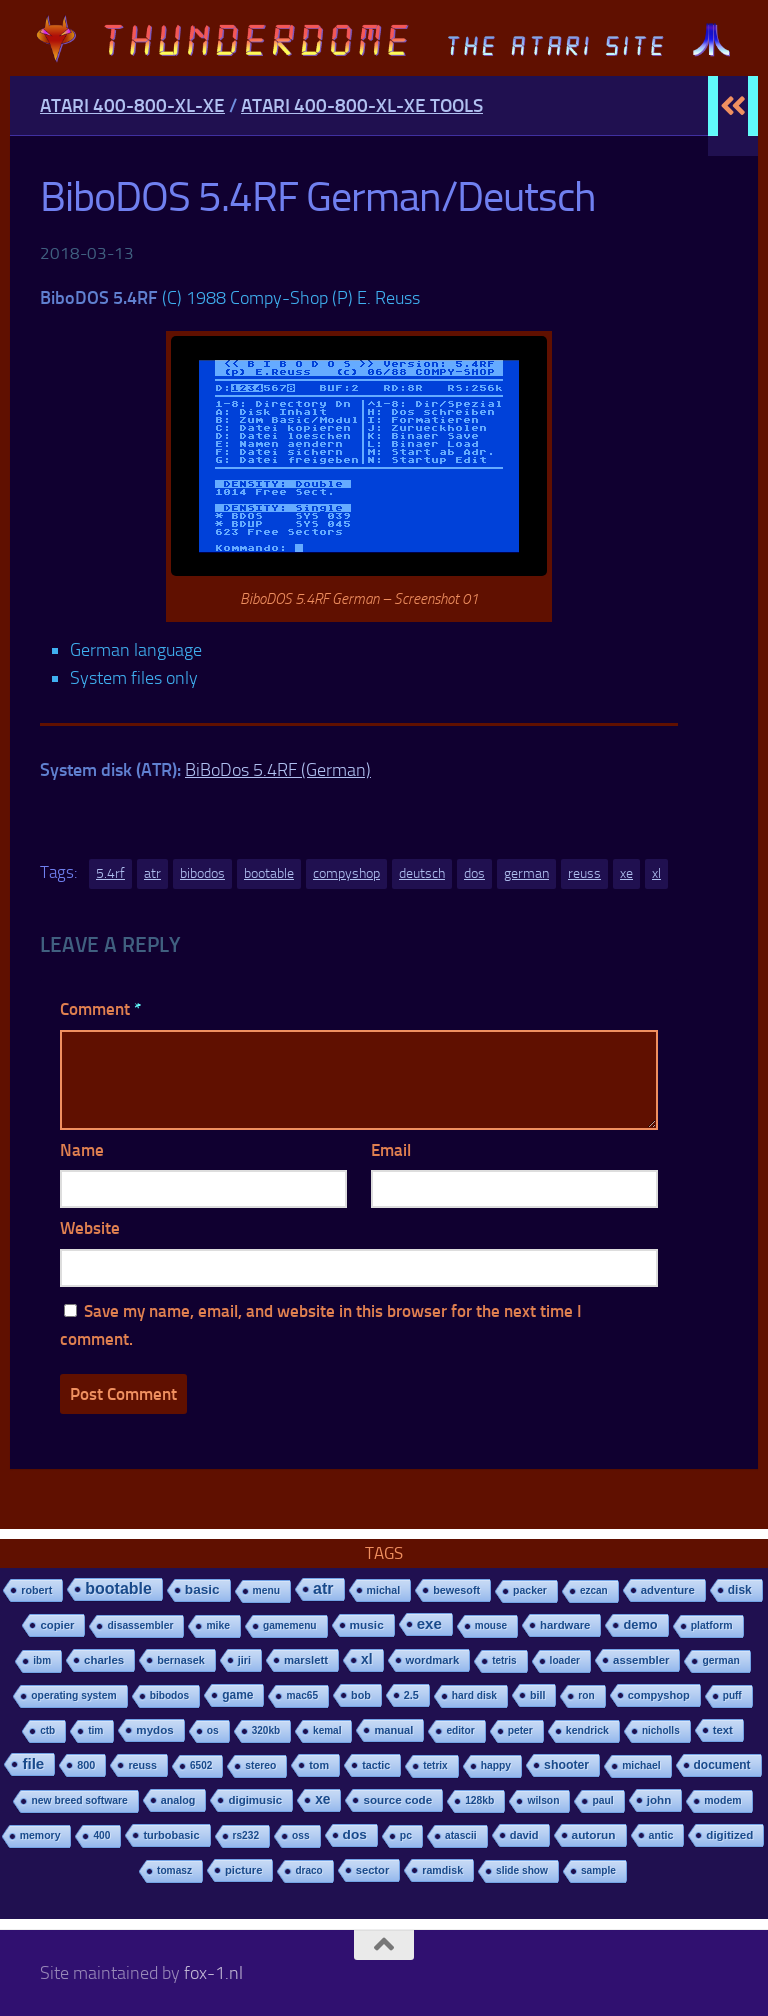 The height and width of the screenshot is (2016, 768). What do you see at coordinates (152, 873) in the screenshot?
I see `atr` at bounding box center [152, 873].